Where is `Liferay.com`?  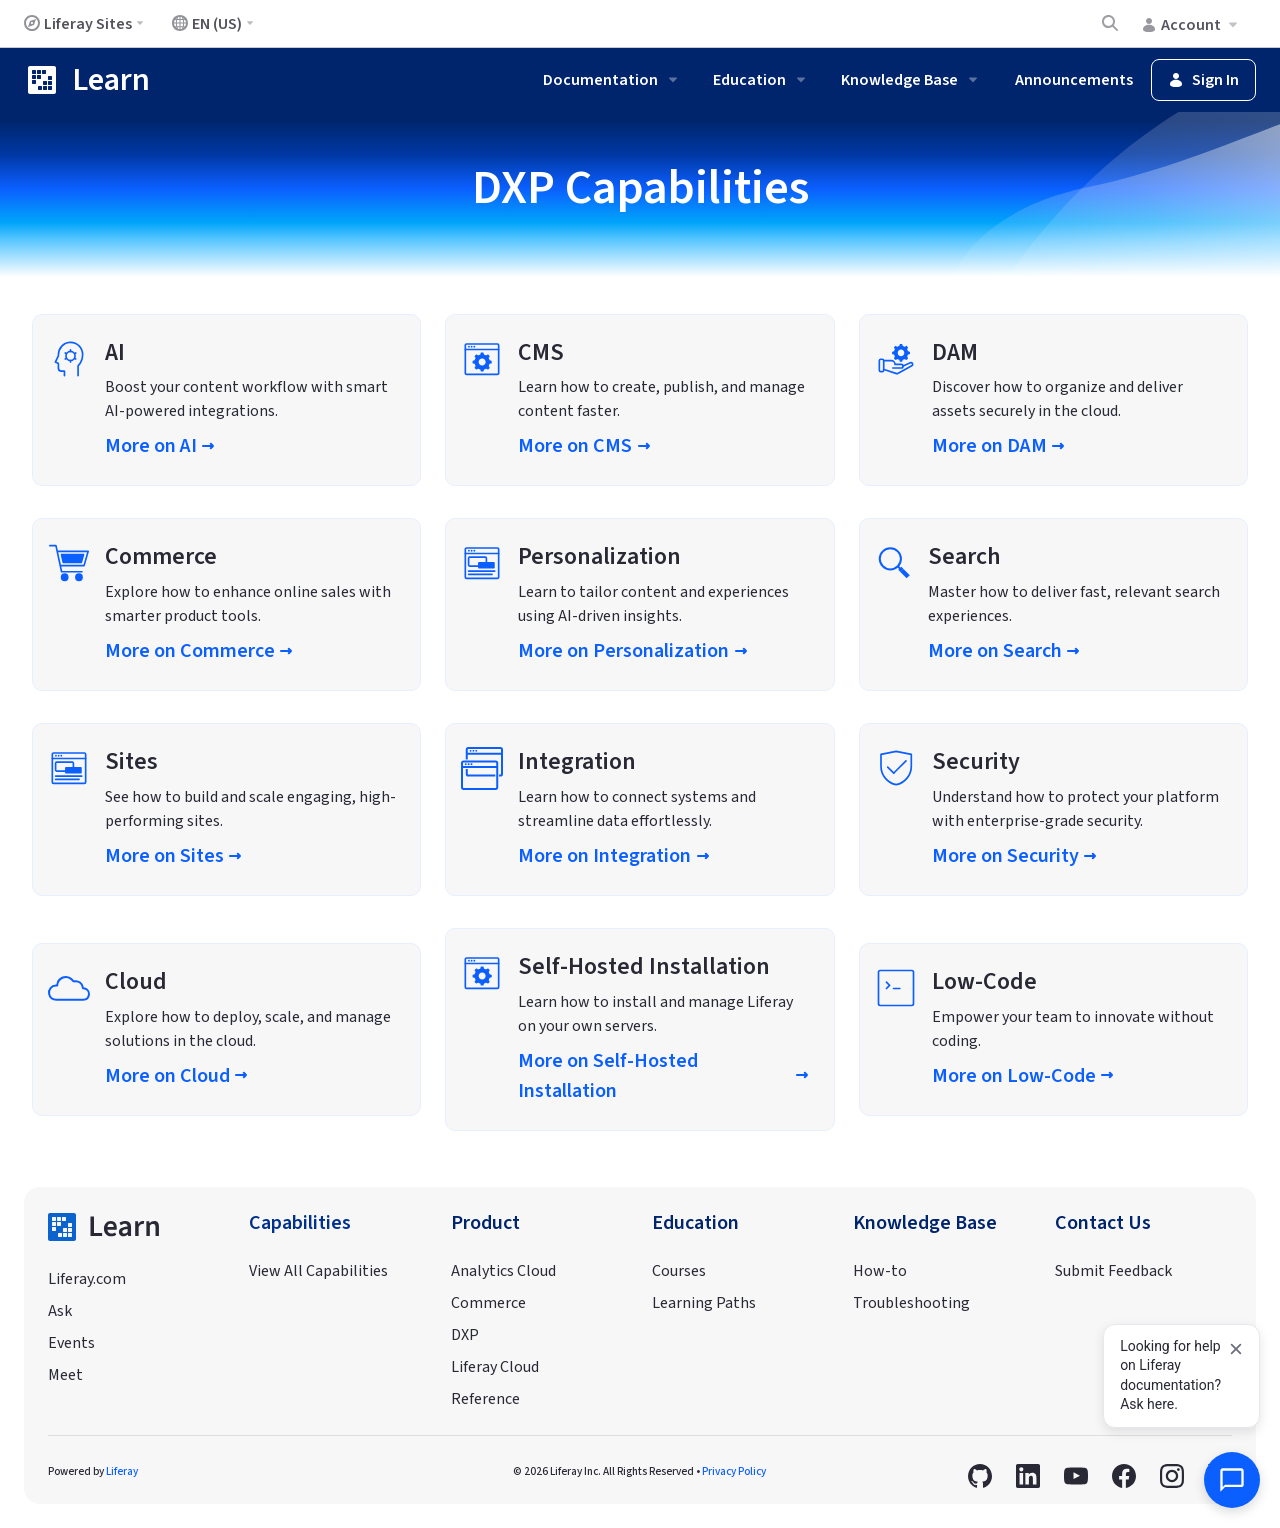
Liferay.com is located at coordinates (87, 1279).